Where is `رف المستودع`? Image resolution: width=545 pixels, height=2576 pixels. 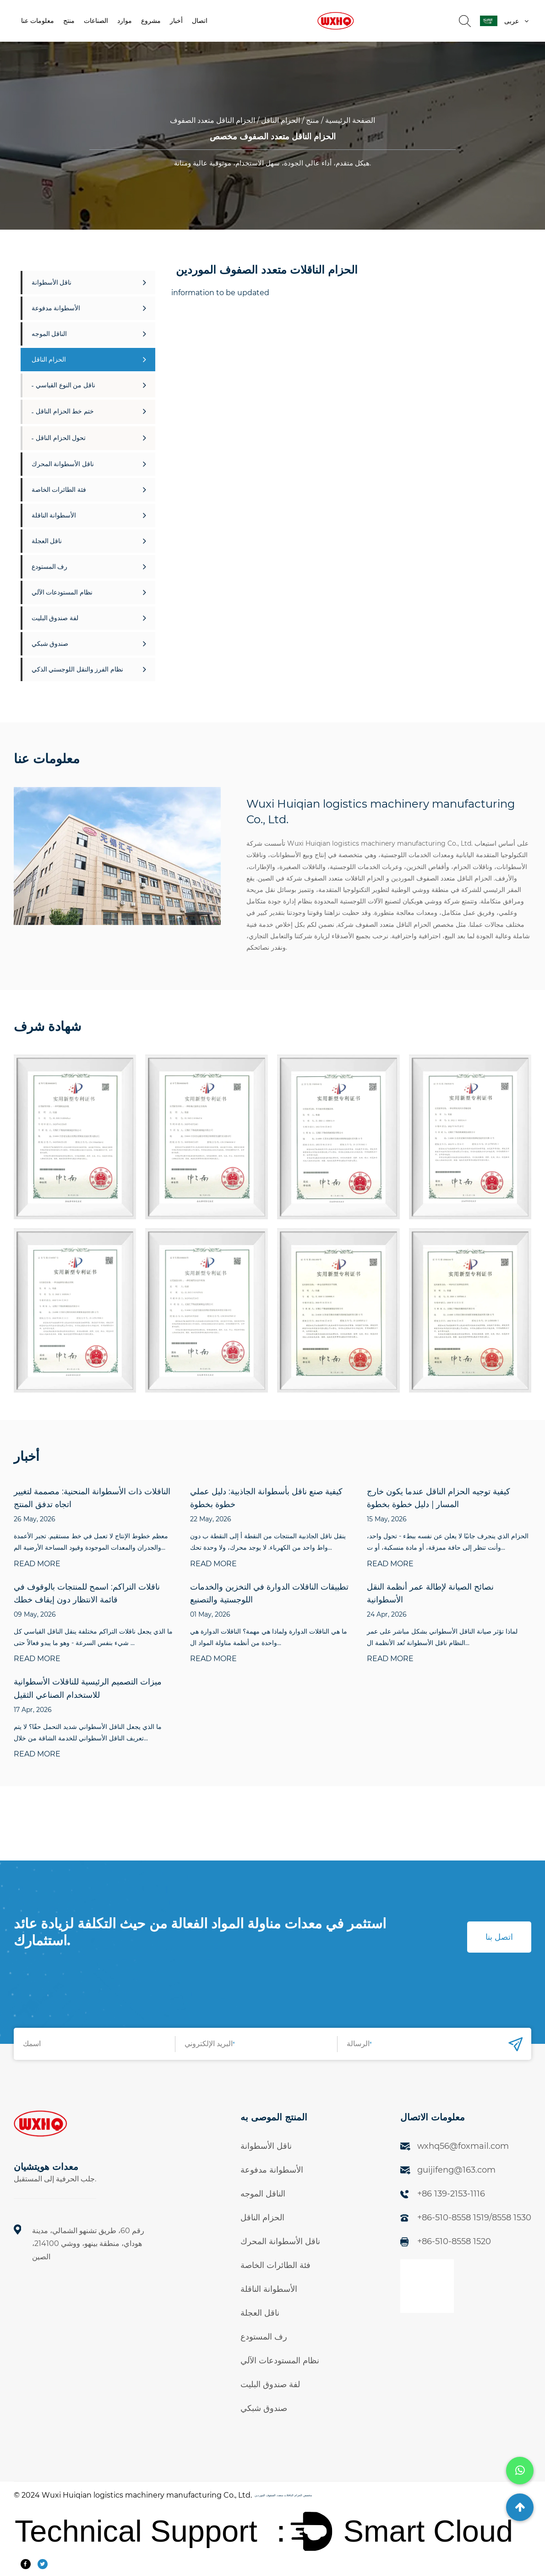
رف المستودع is located at coordinates (89, 566).